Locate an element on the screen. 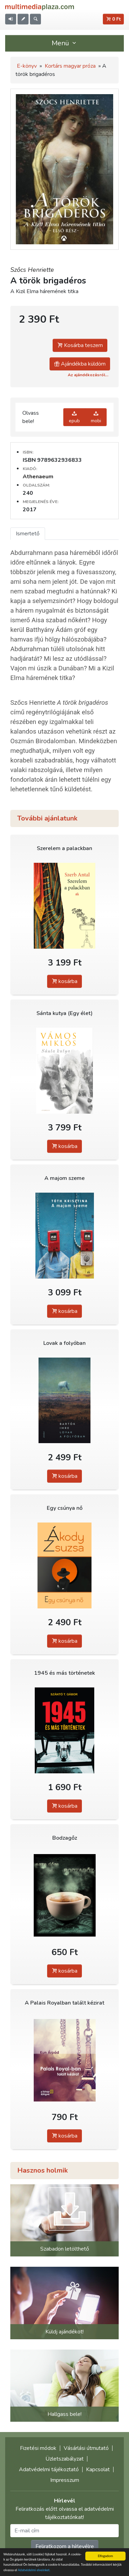 The image size is (129, 2576). Ismertető [tab] is located at coordinates (28, 533).